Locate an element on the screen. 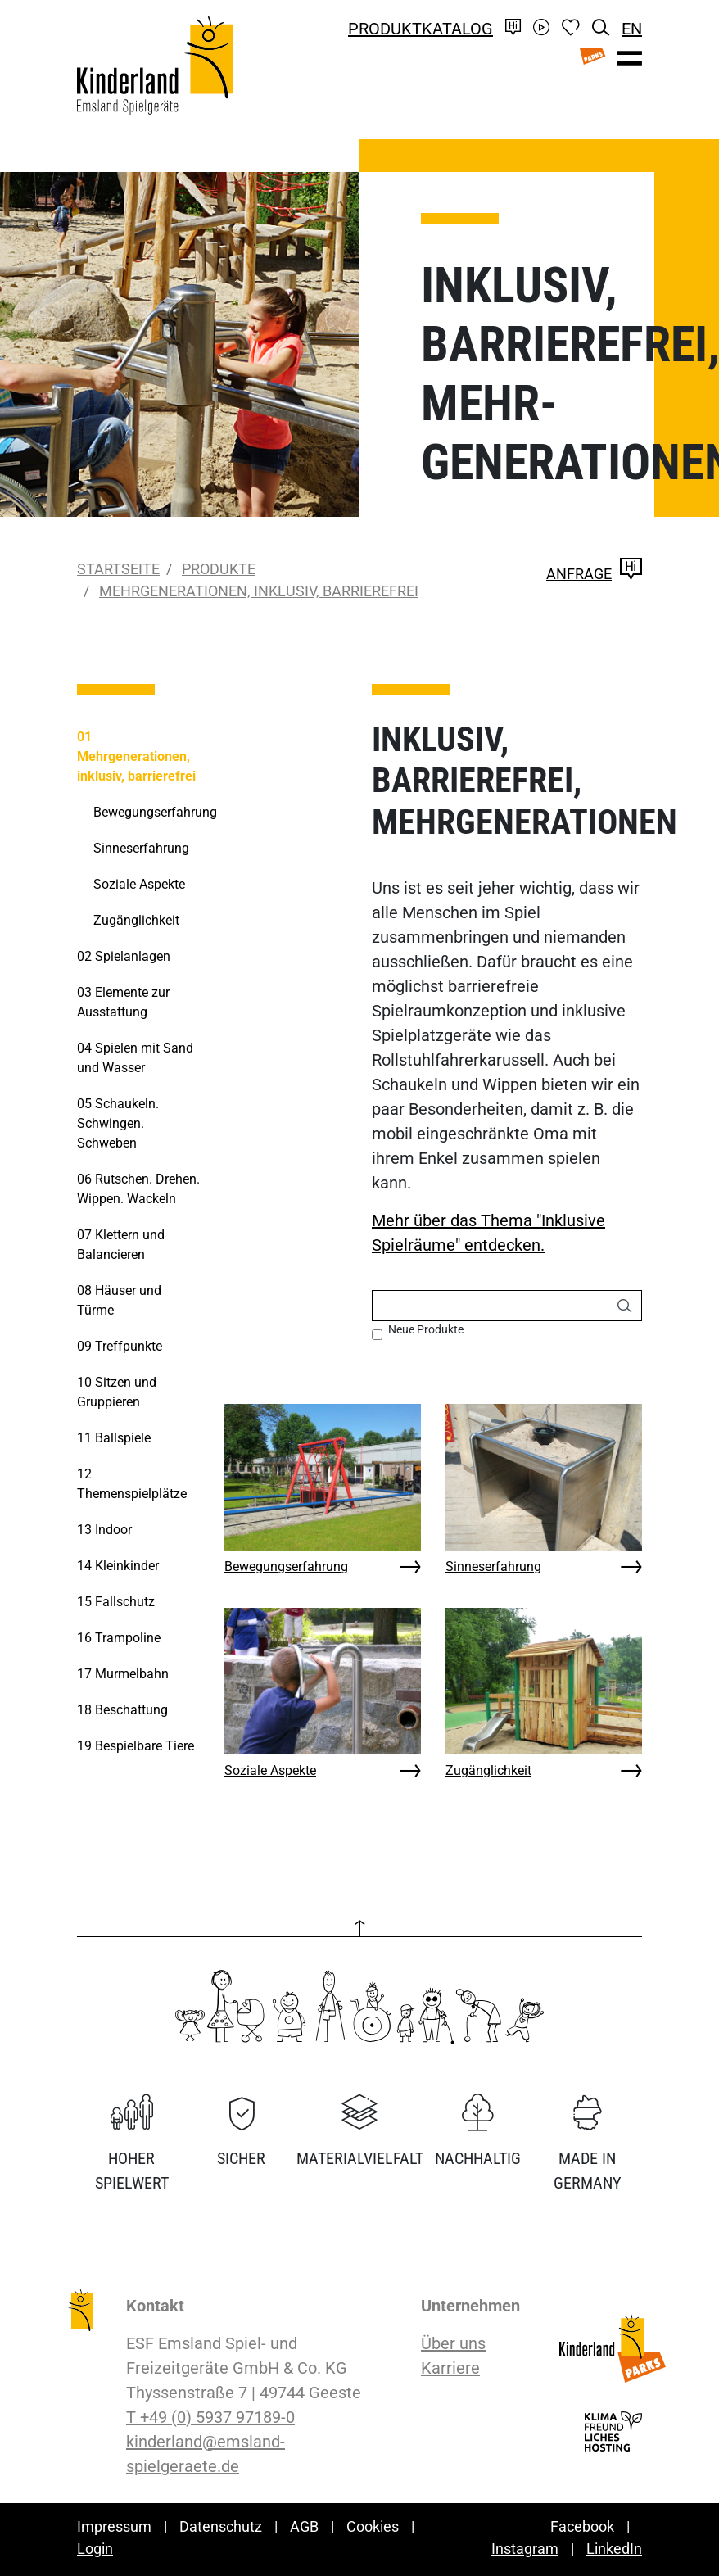  Spielen mit Sand und Wasser is located at coordinates (135, 1057).